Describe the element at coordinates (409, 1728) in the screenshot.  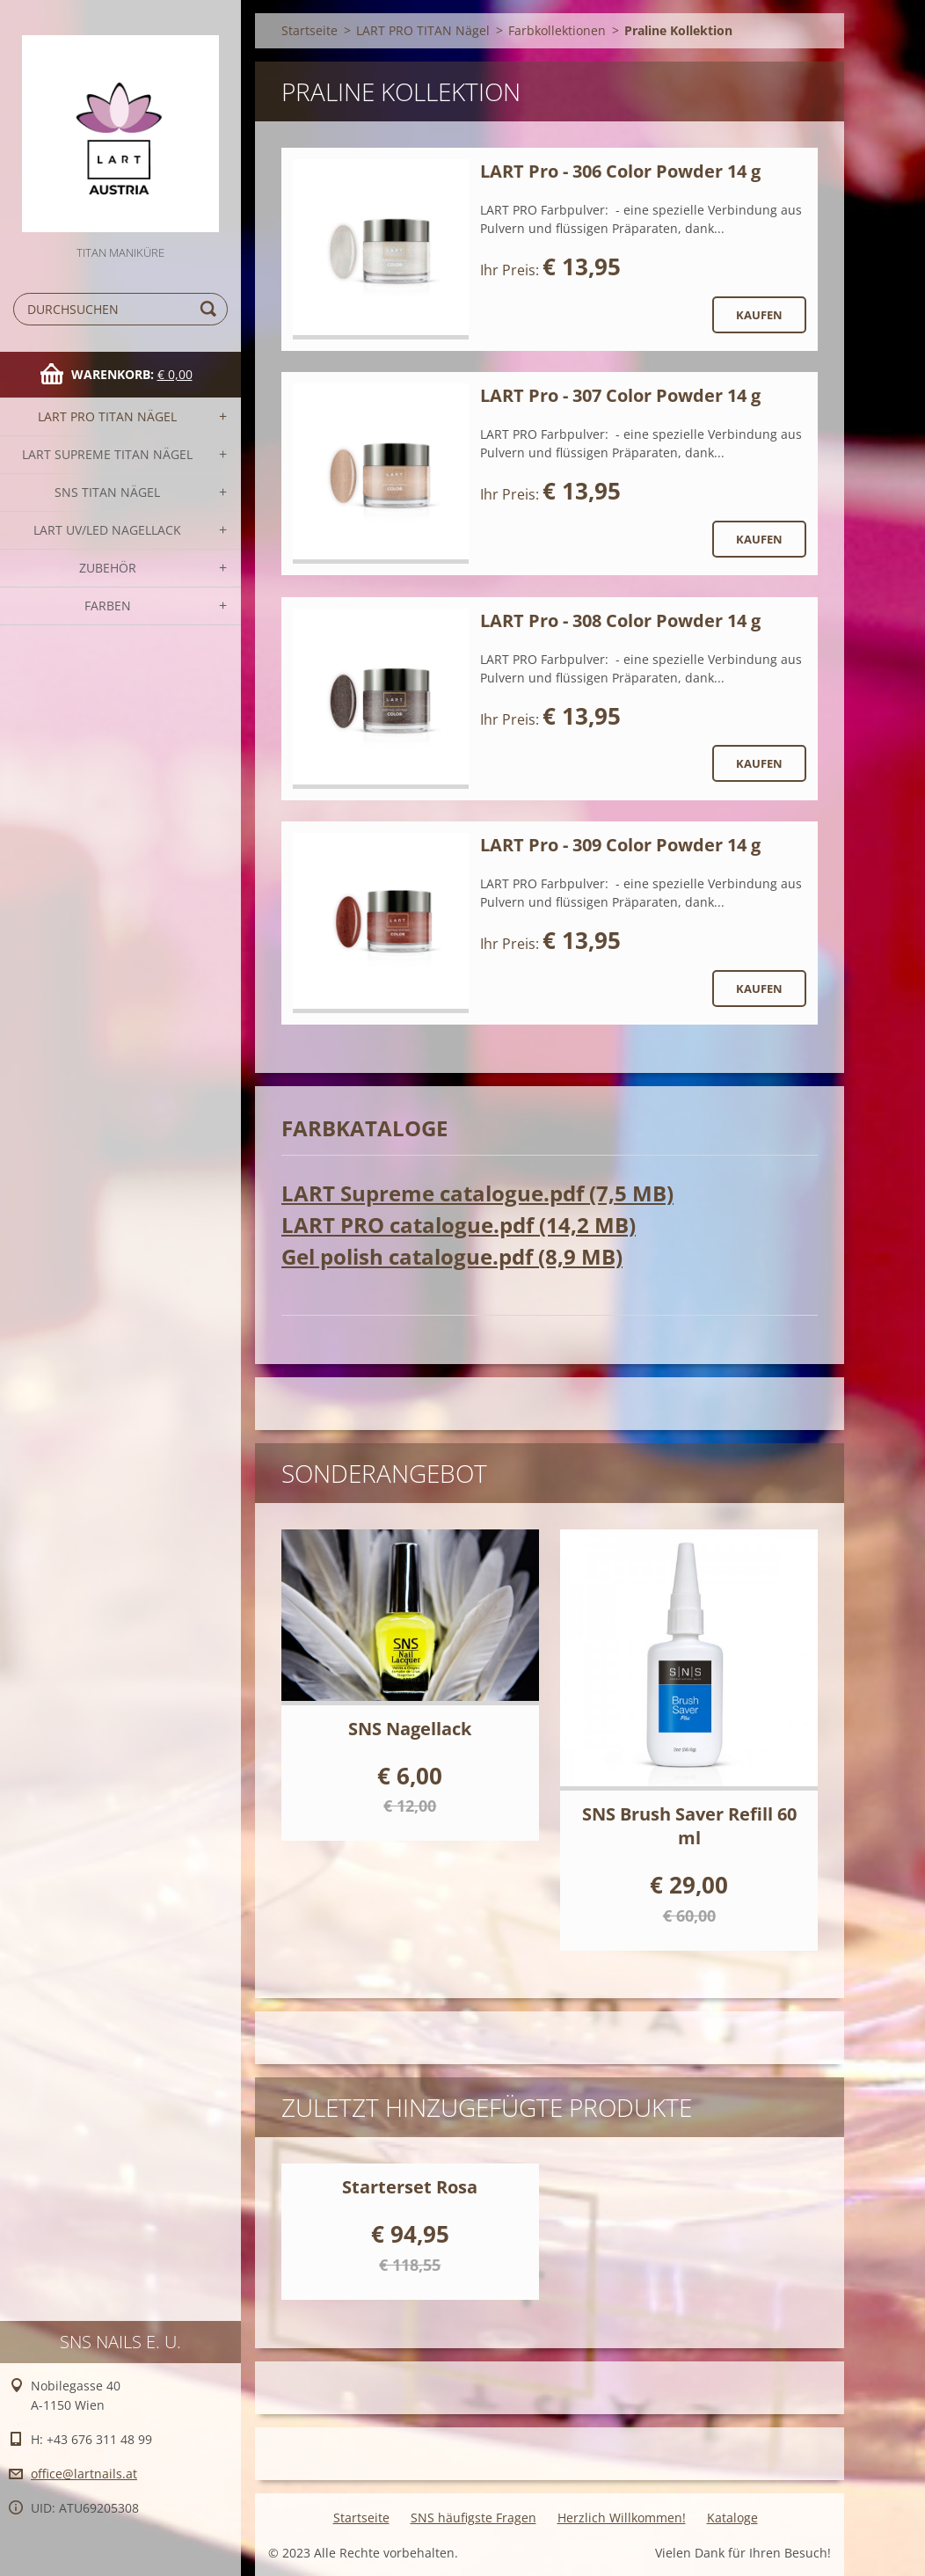
I see `SNS Nagellack` at that location.